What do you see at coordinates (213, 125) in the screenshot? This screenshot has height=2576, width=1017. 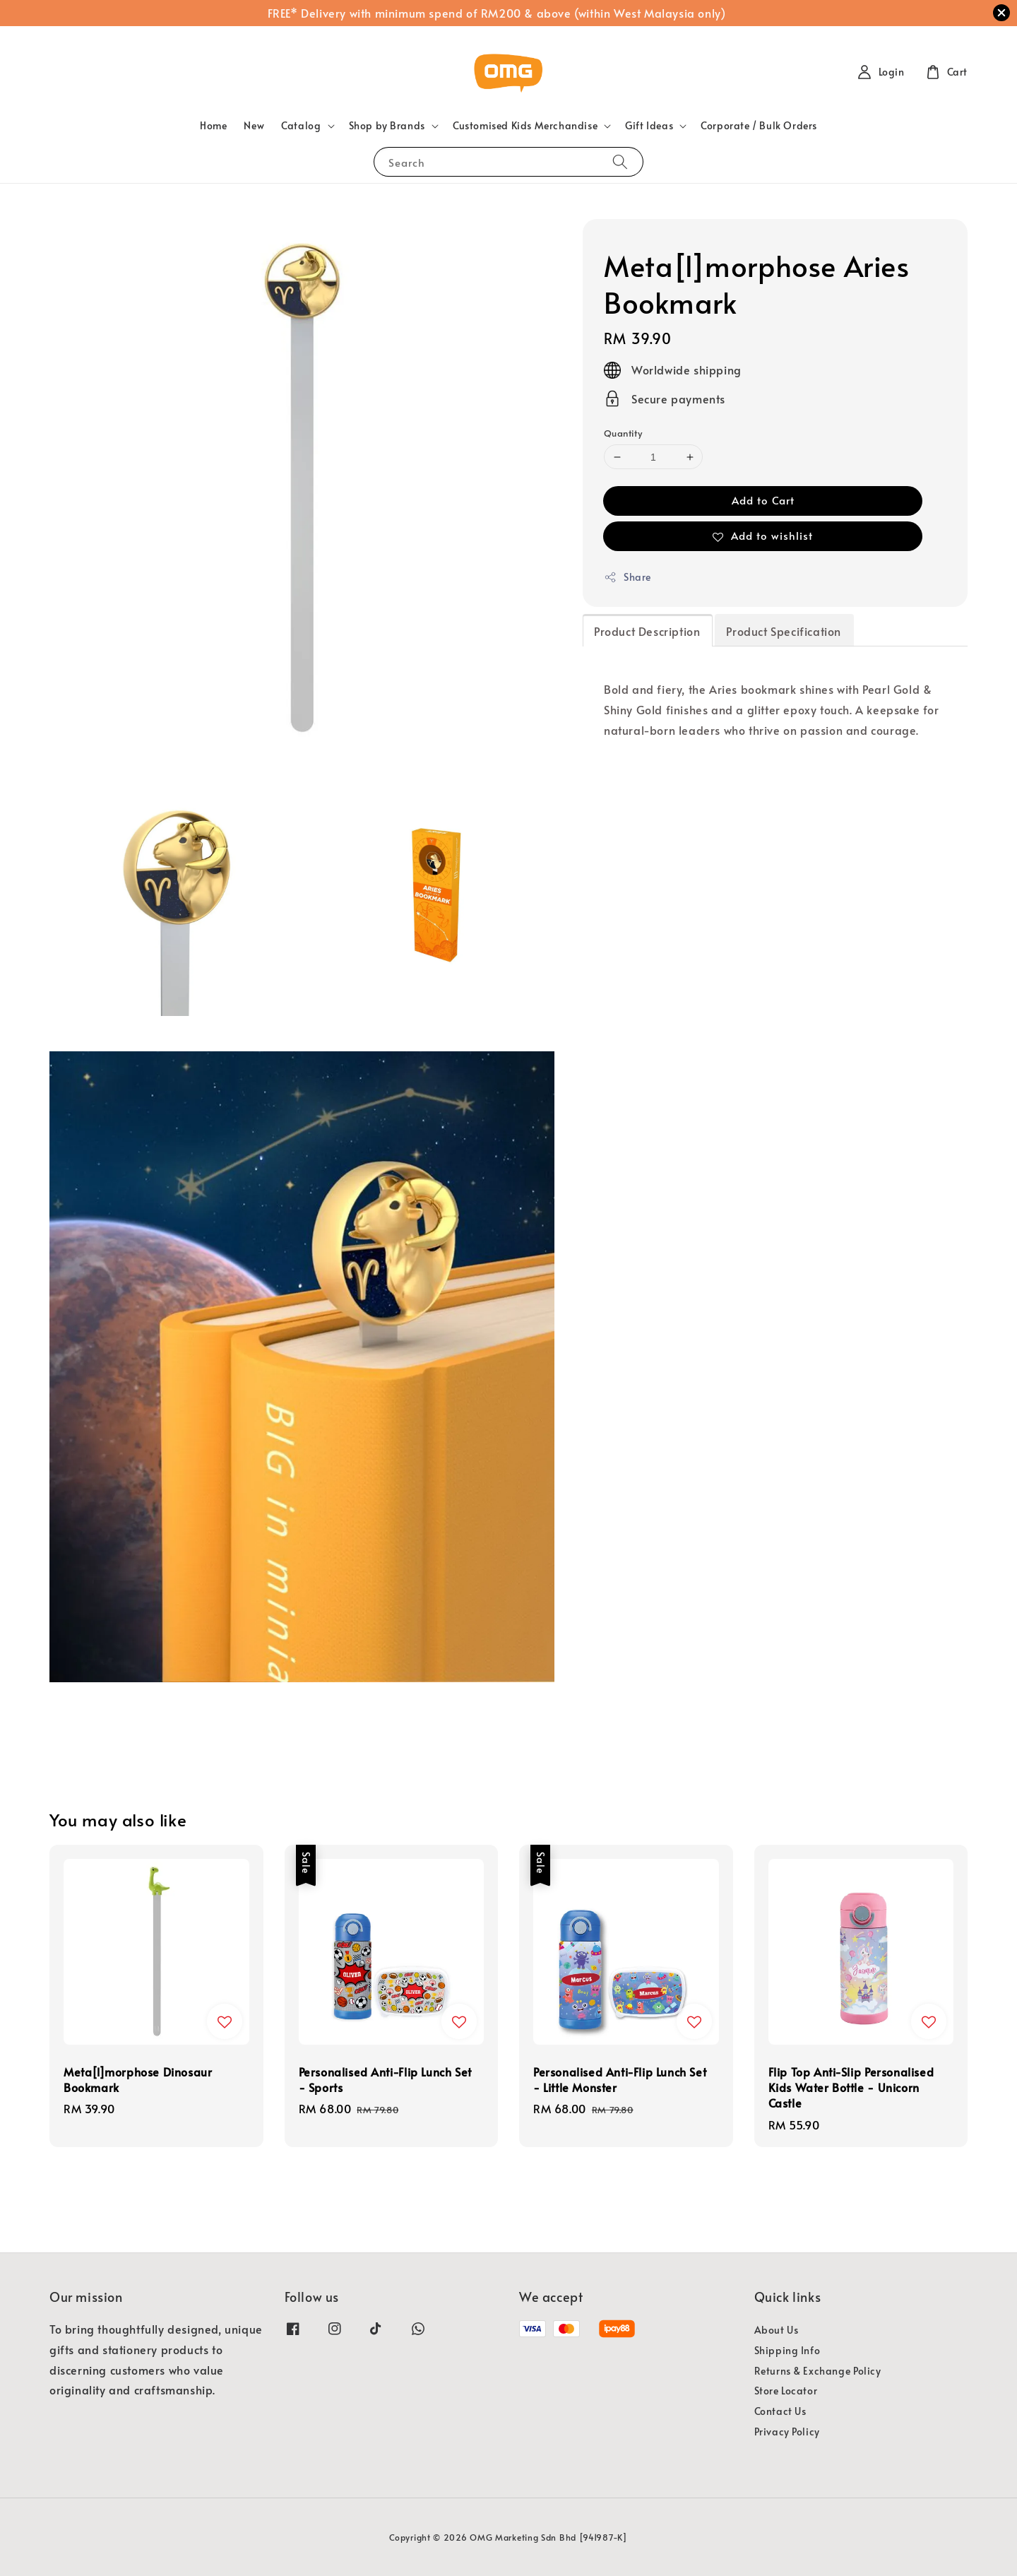 I see `Home` at bounding box center [213, 125].